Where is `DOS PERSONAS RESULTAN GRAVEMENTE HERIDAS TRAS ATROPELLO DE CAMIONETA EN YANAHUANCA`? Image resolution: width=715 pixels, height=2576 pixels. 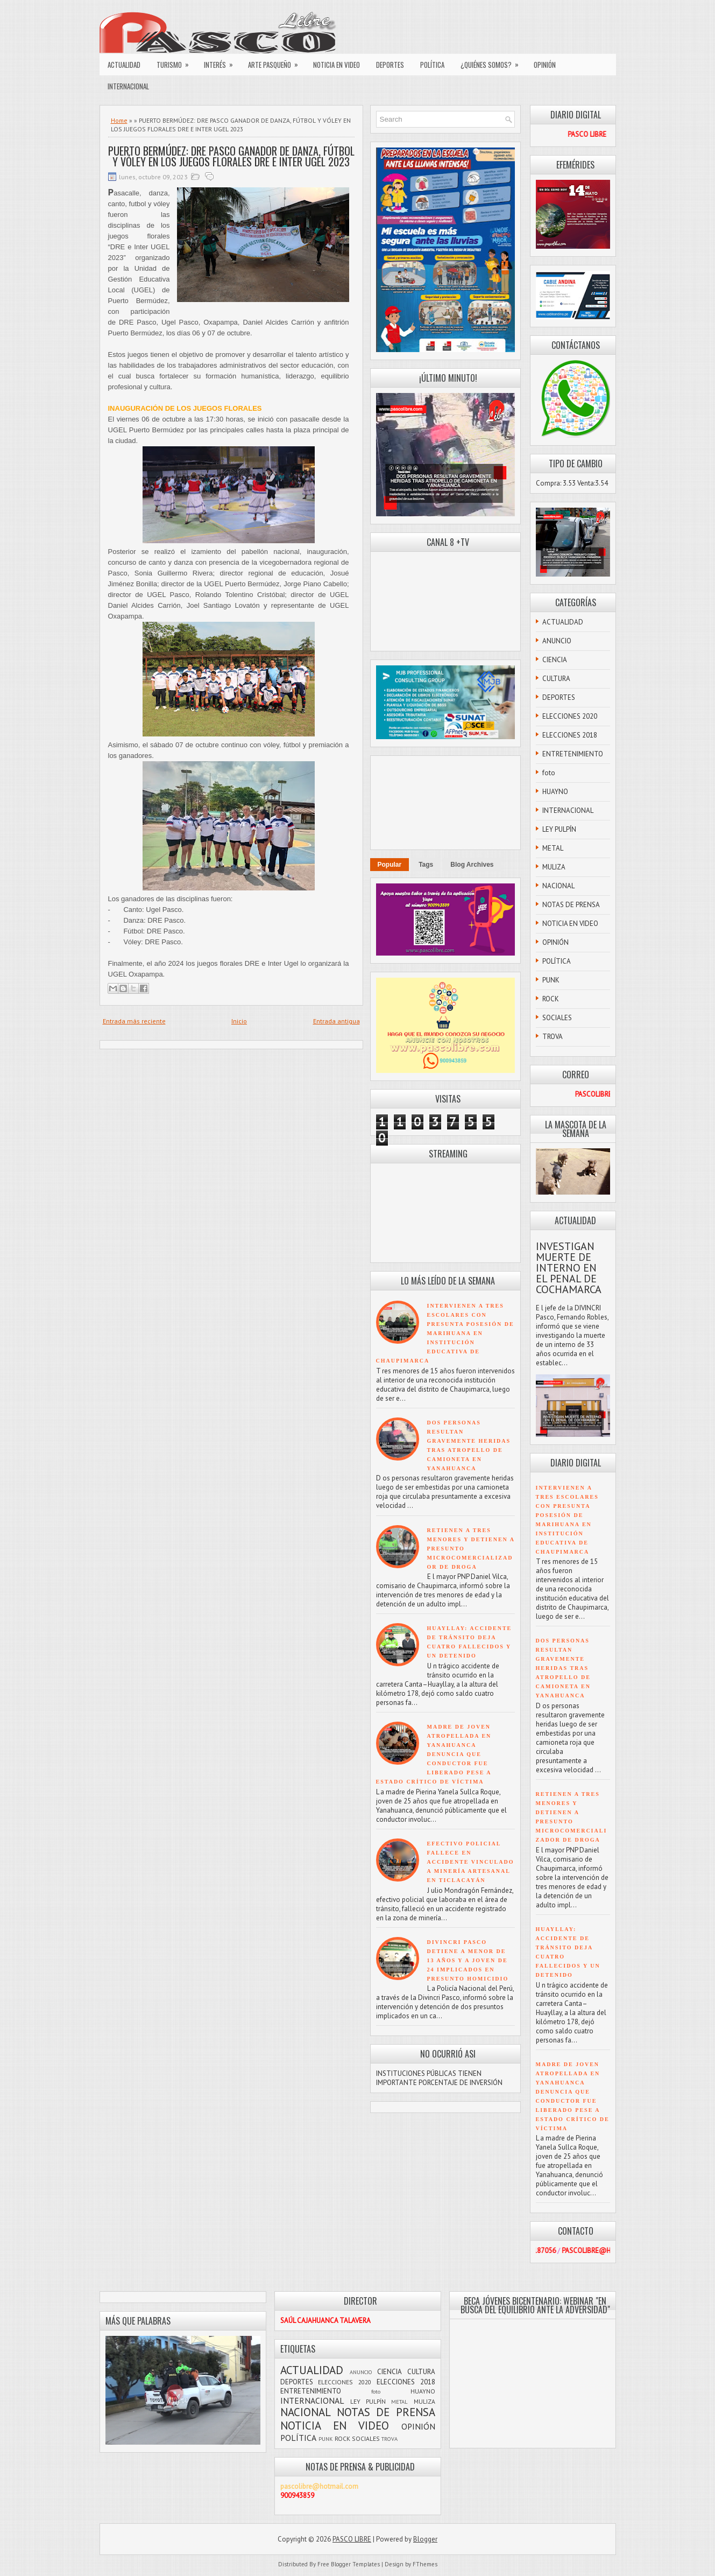 DOS PERSONAS RESULTAN GRAVEMENTE HERIDAS TRAS ATROPELLO DE CAMIONETA EN YANAHUANCA is located at coordinates (563, 1668).